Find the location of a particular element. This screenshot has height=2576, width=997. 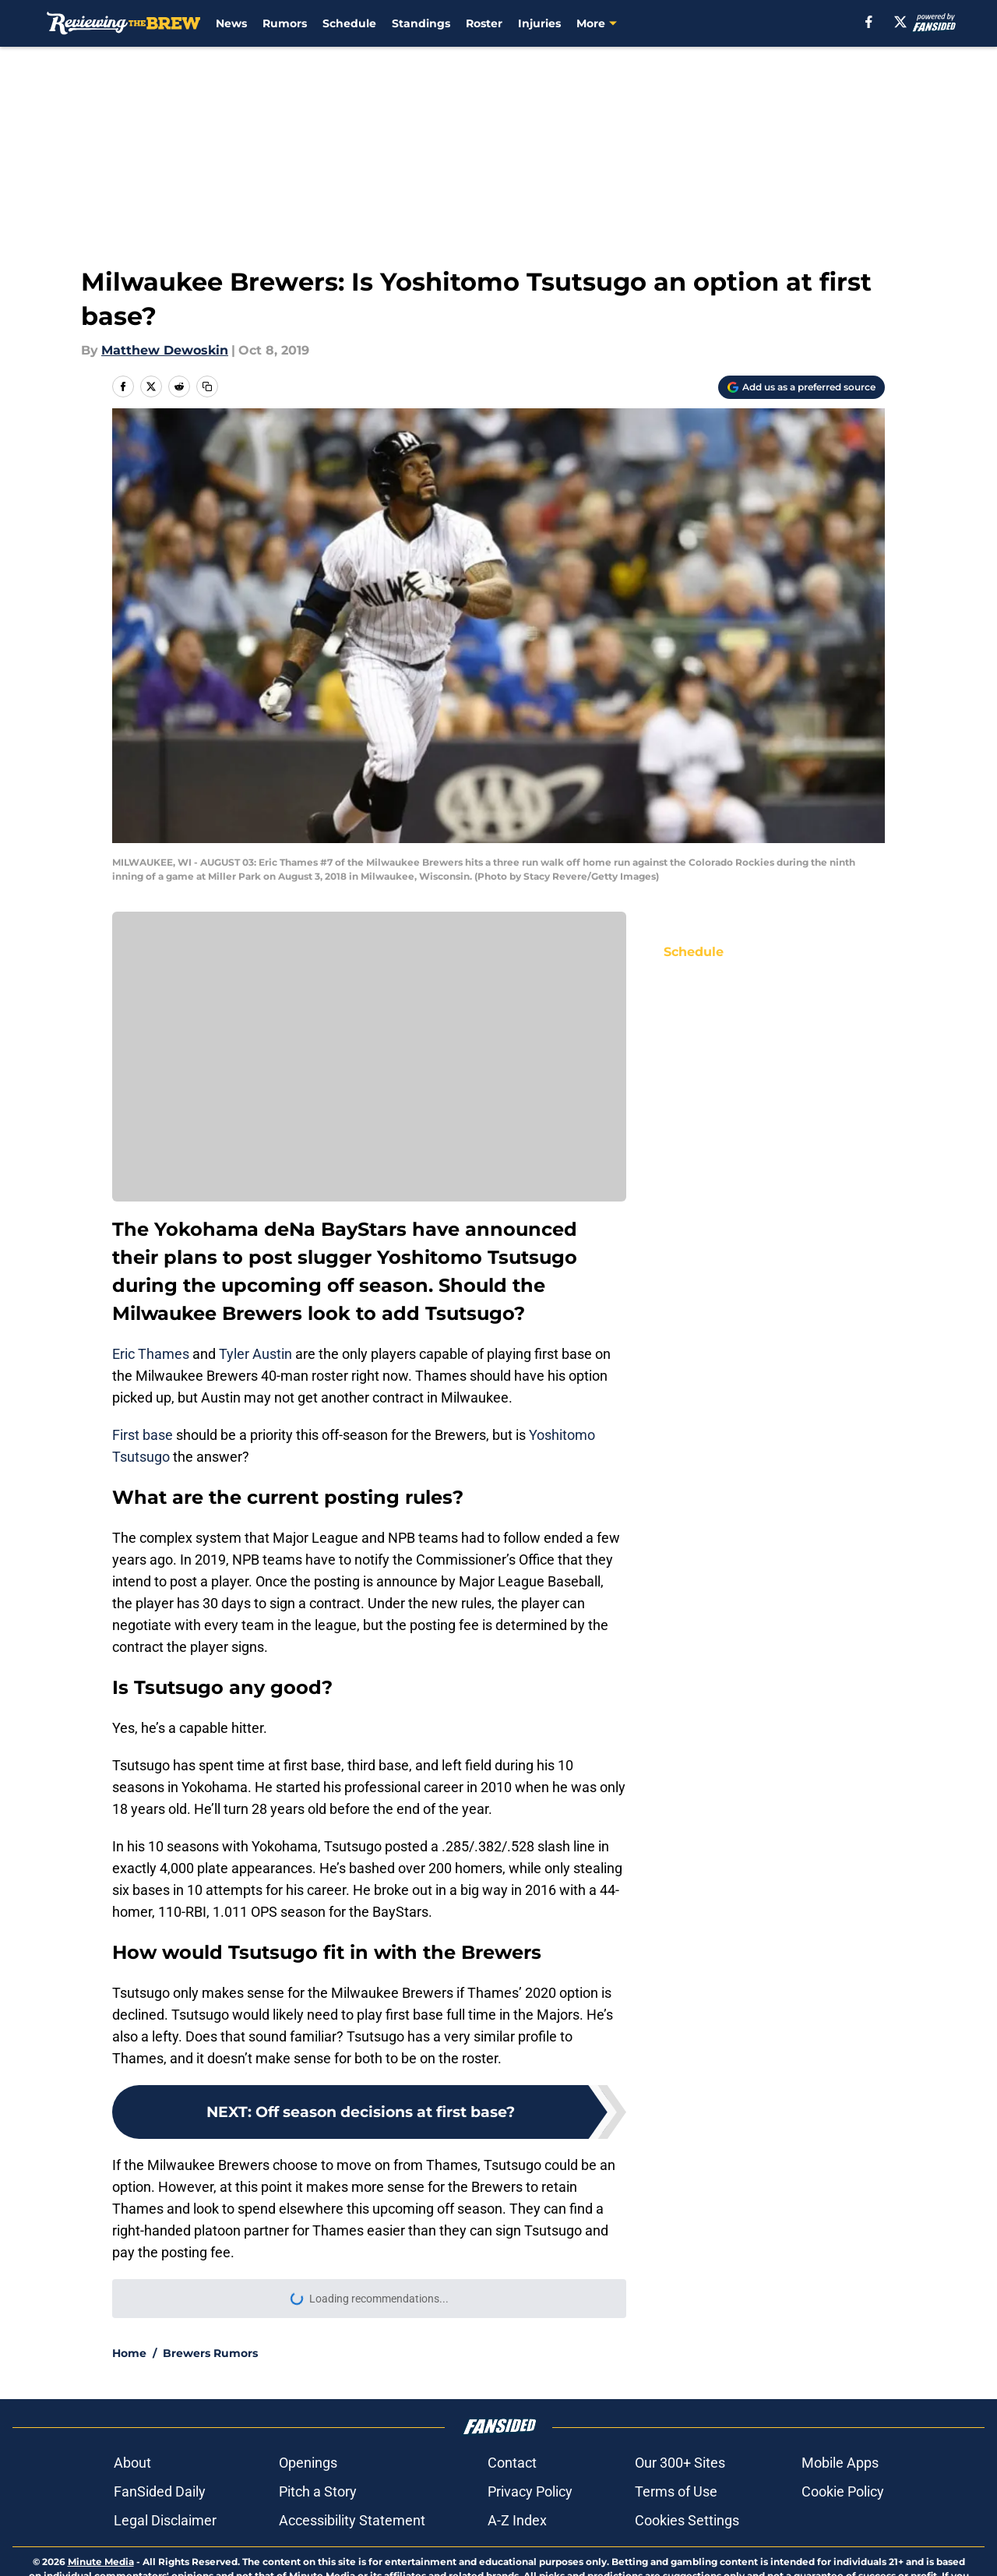

Rumors is located at coordinates (284, 23).